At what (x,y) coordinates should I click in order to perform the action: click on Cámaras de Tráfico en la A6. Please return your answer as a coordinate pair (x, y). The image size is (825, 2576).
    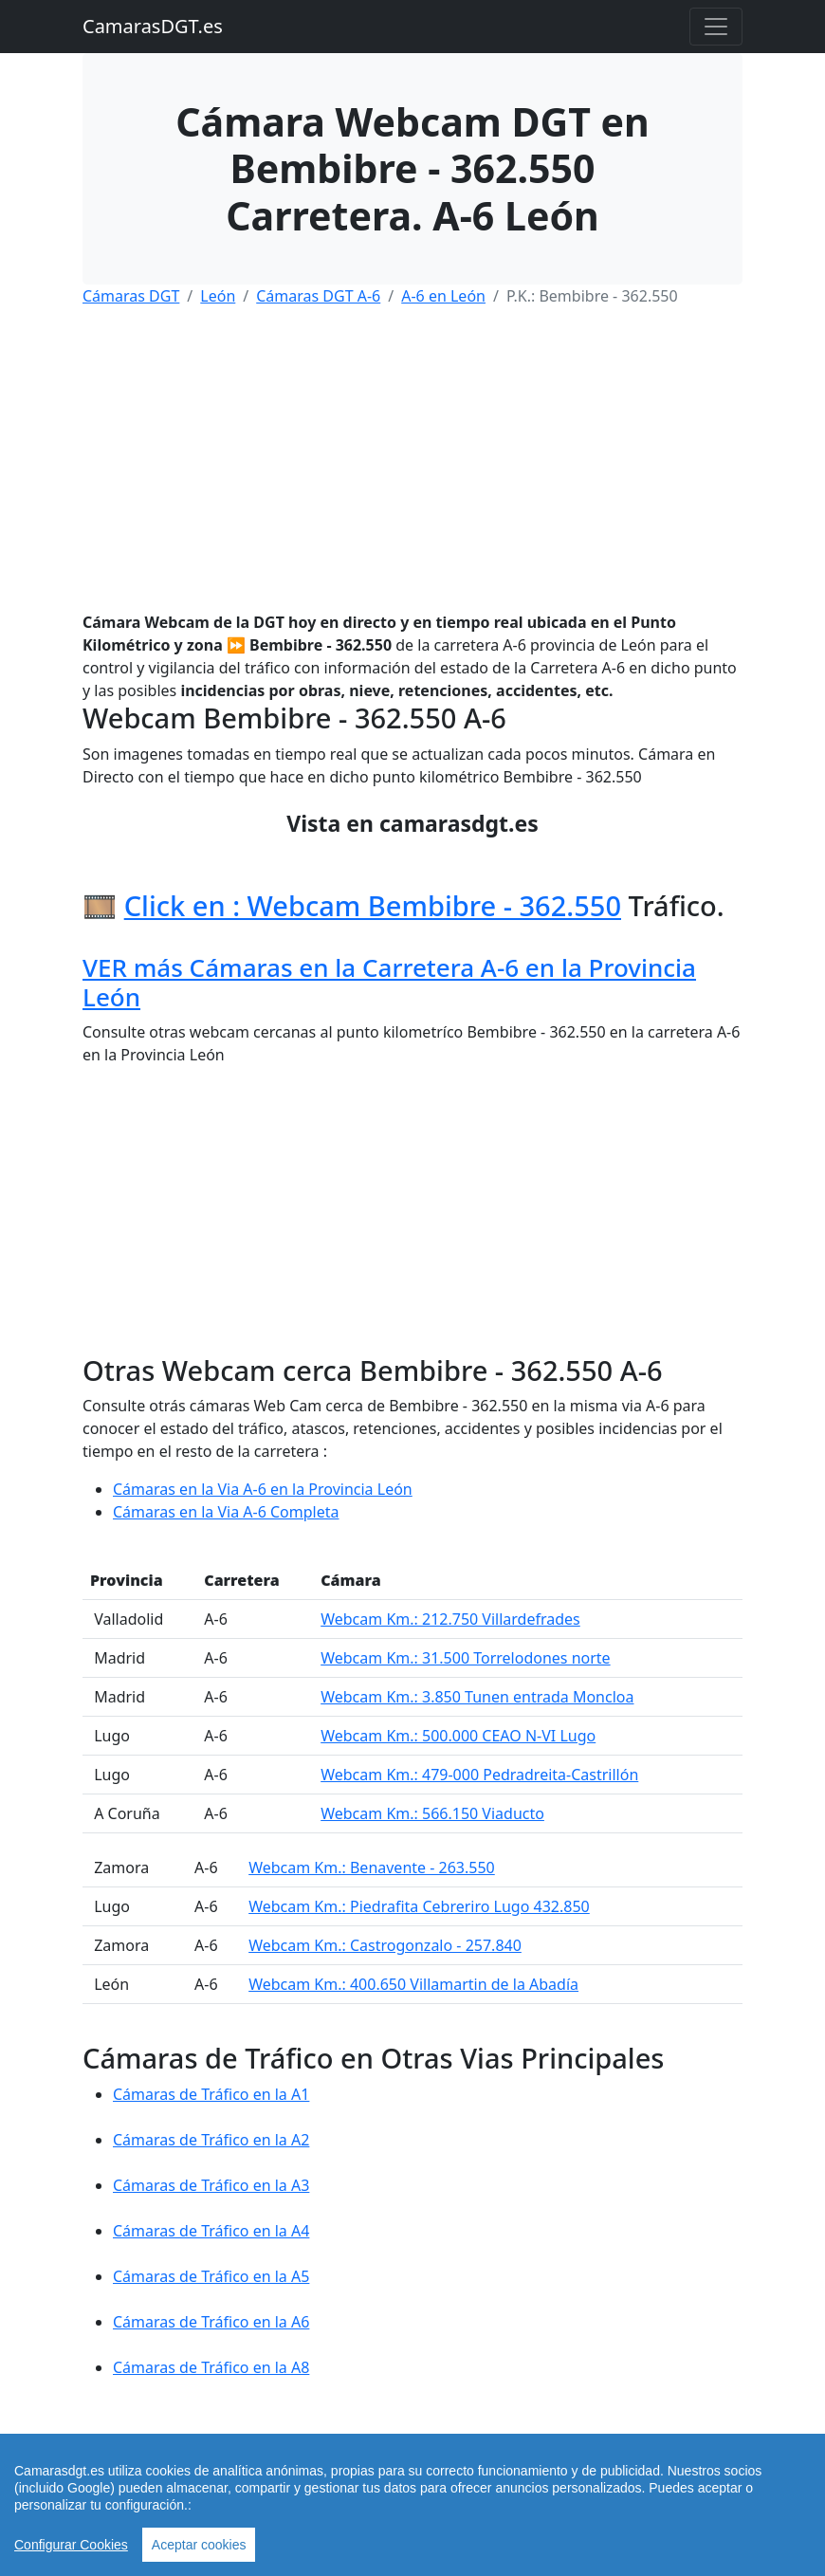
    Looking at the image, I should click on (211, 2321).